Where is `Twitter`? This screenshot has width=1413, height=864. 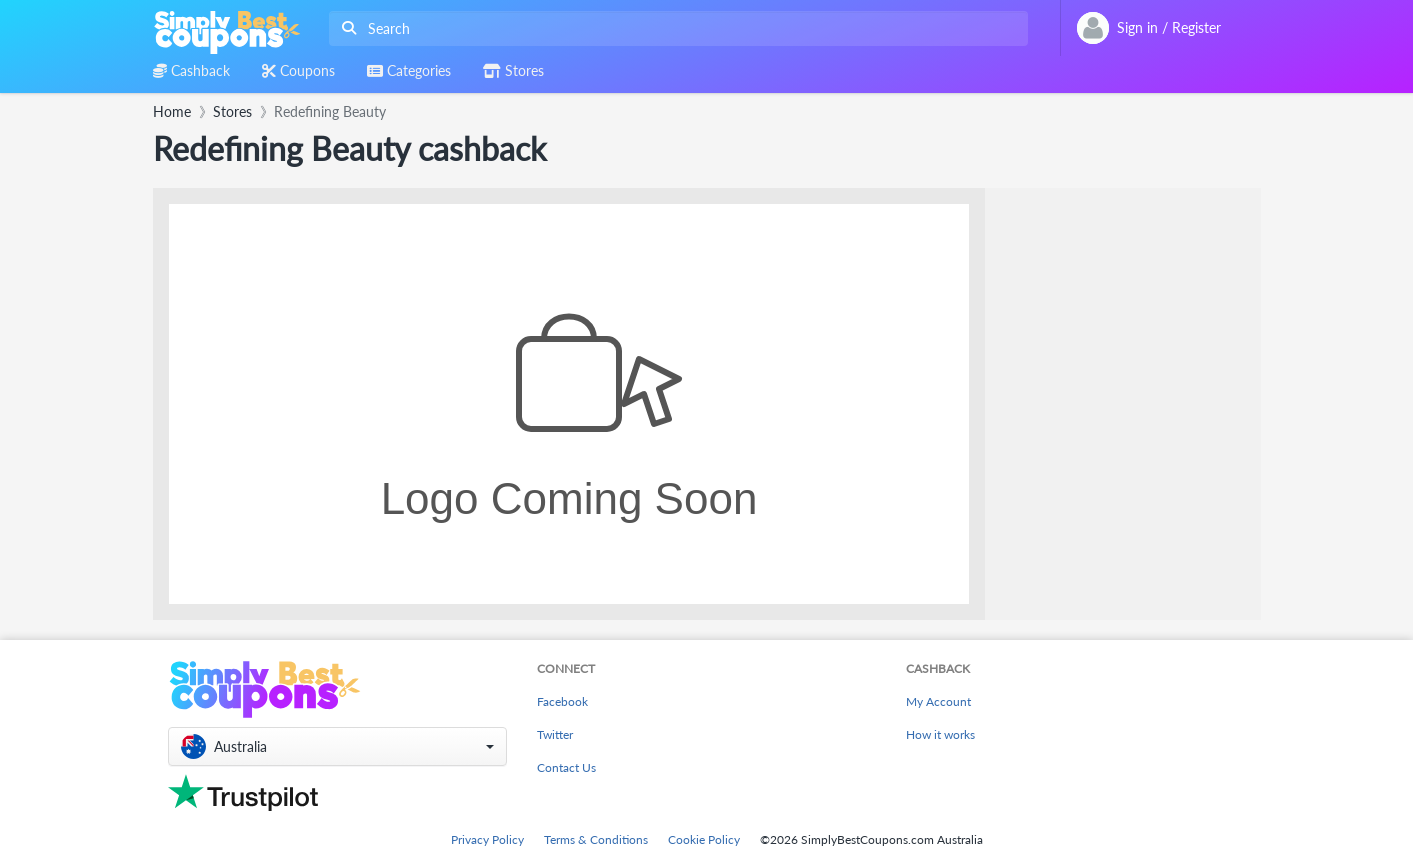
Twitter is located at coordinates (555, 734).